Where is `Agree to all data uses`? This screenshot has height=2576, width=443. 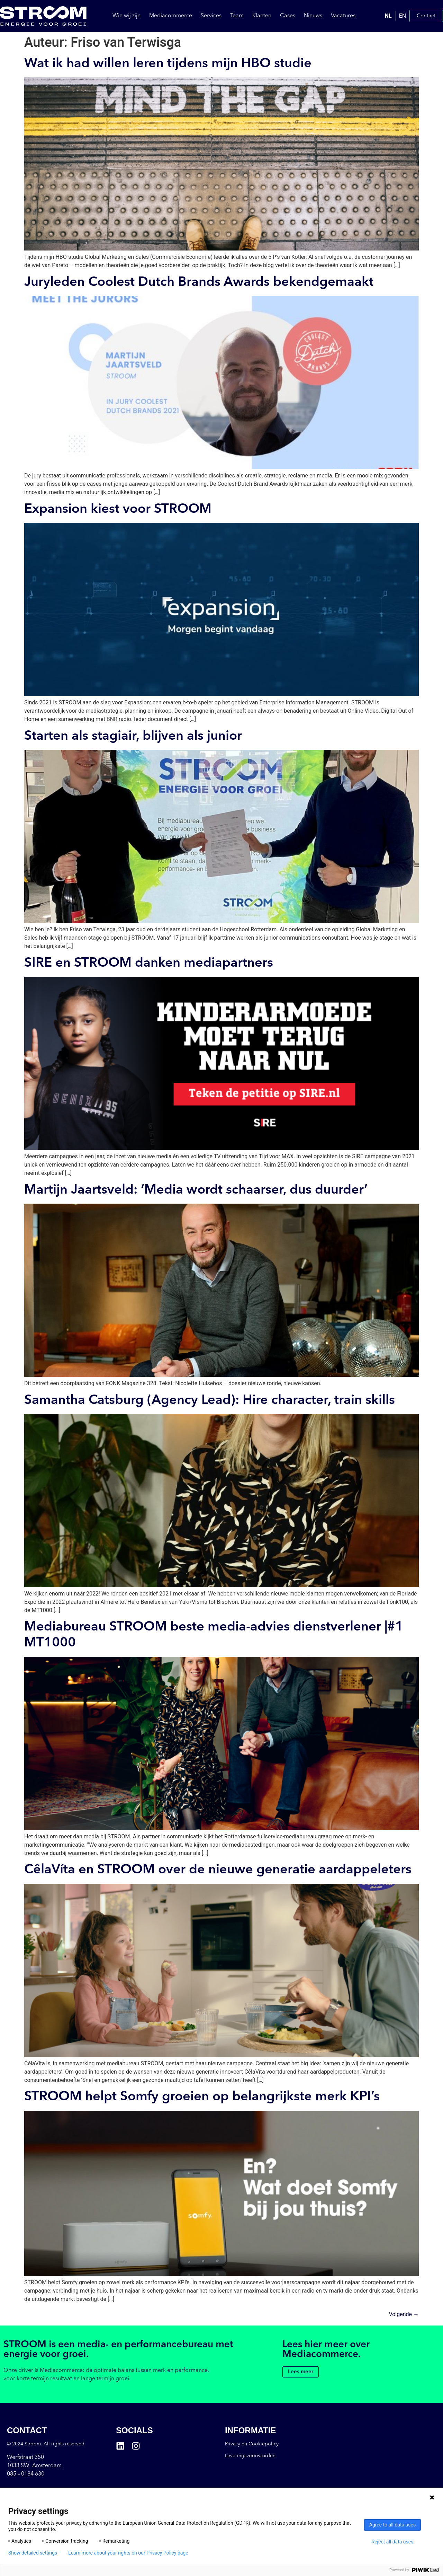 Agree to all data uses is located at coordinates (392, 2524).